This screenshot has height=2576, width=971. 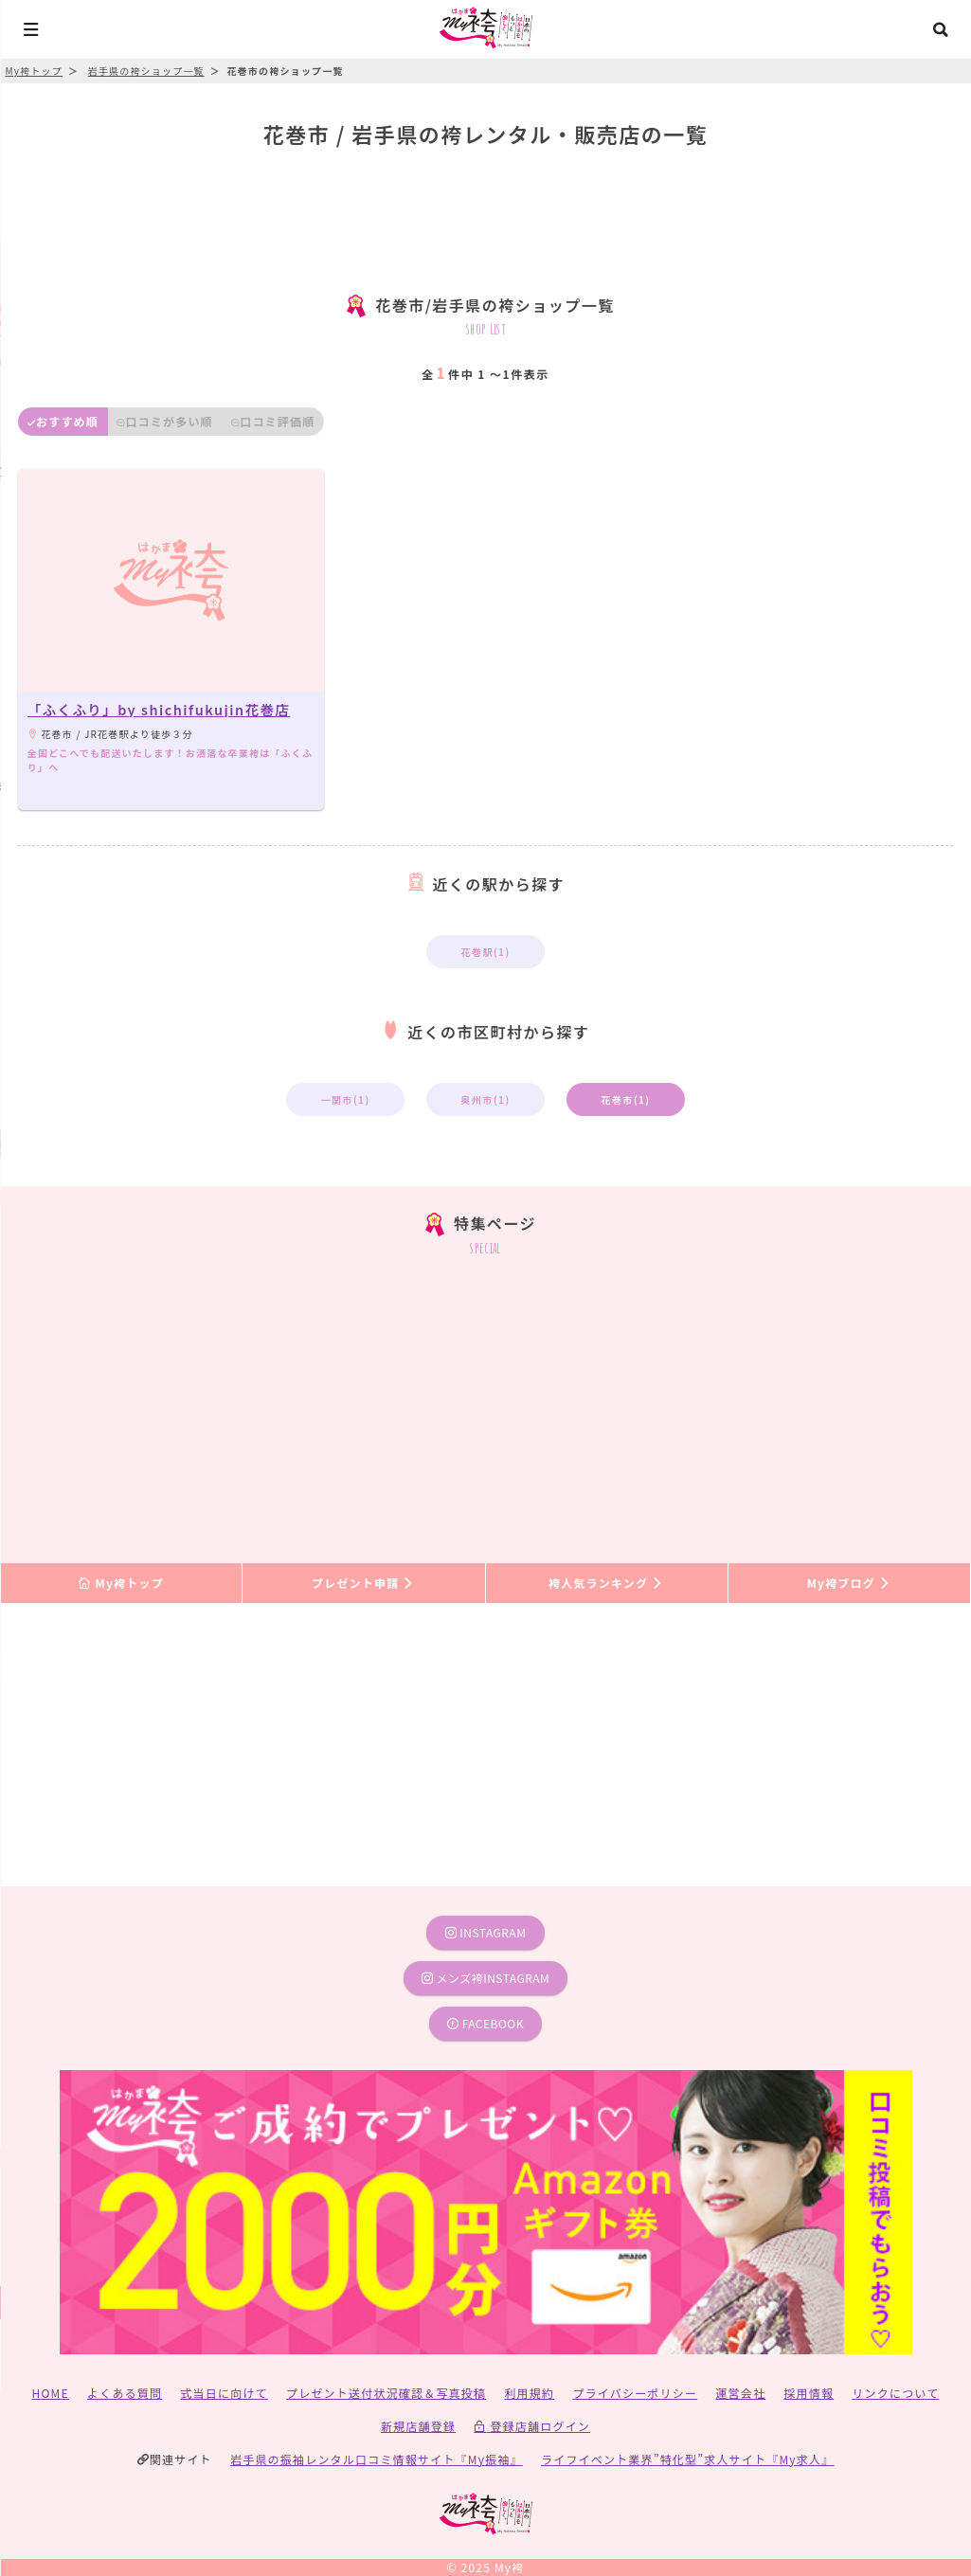 What do you see at coordinates (740, 2393) in the screenshot?
I see `運営会社` at bounding box center [740, 2393].